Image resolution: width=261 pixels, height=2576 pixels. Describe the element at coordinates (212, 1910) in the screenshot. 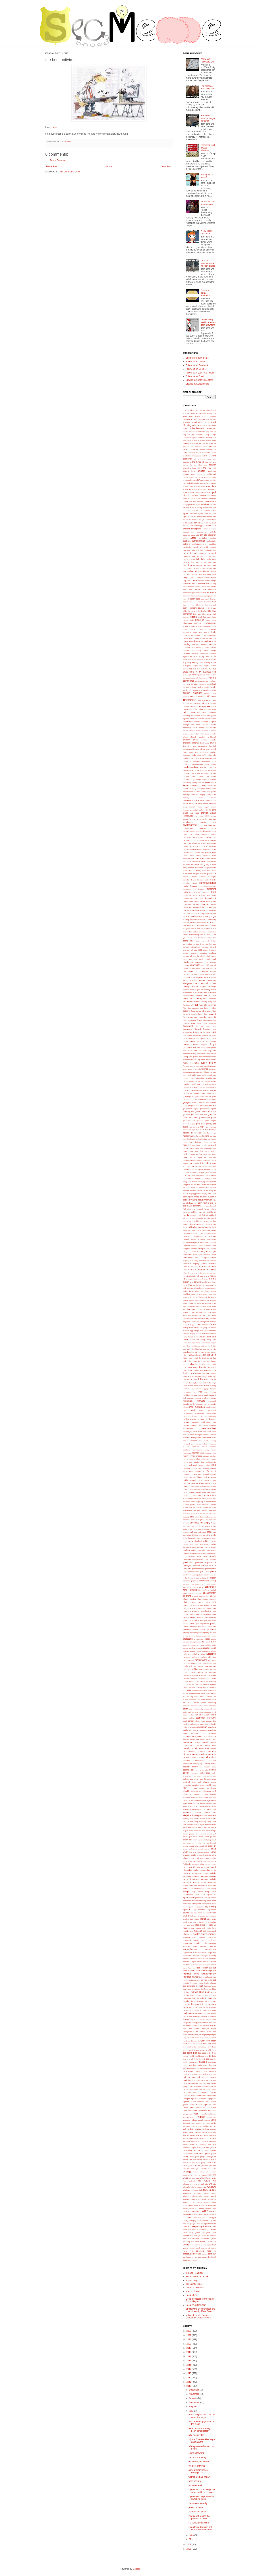

I see `squidward` at that location.